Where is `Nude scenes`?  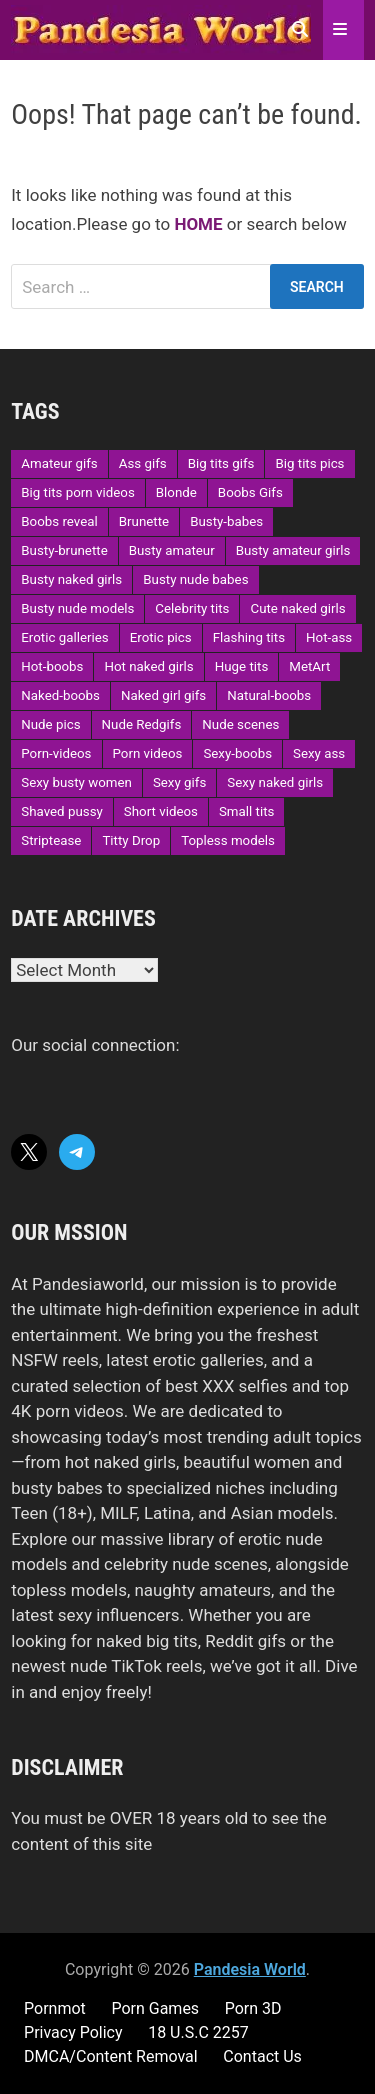
Nude scenes is located at coordinates (240, 724).